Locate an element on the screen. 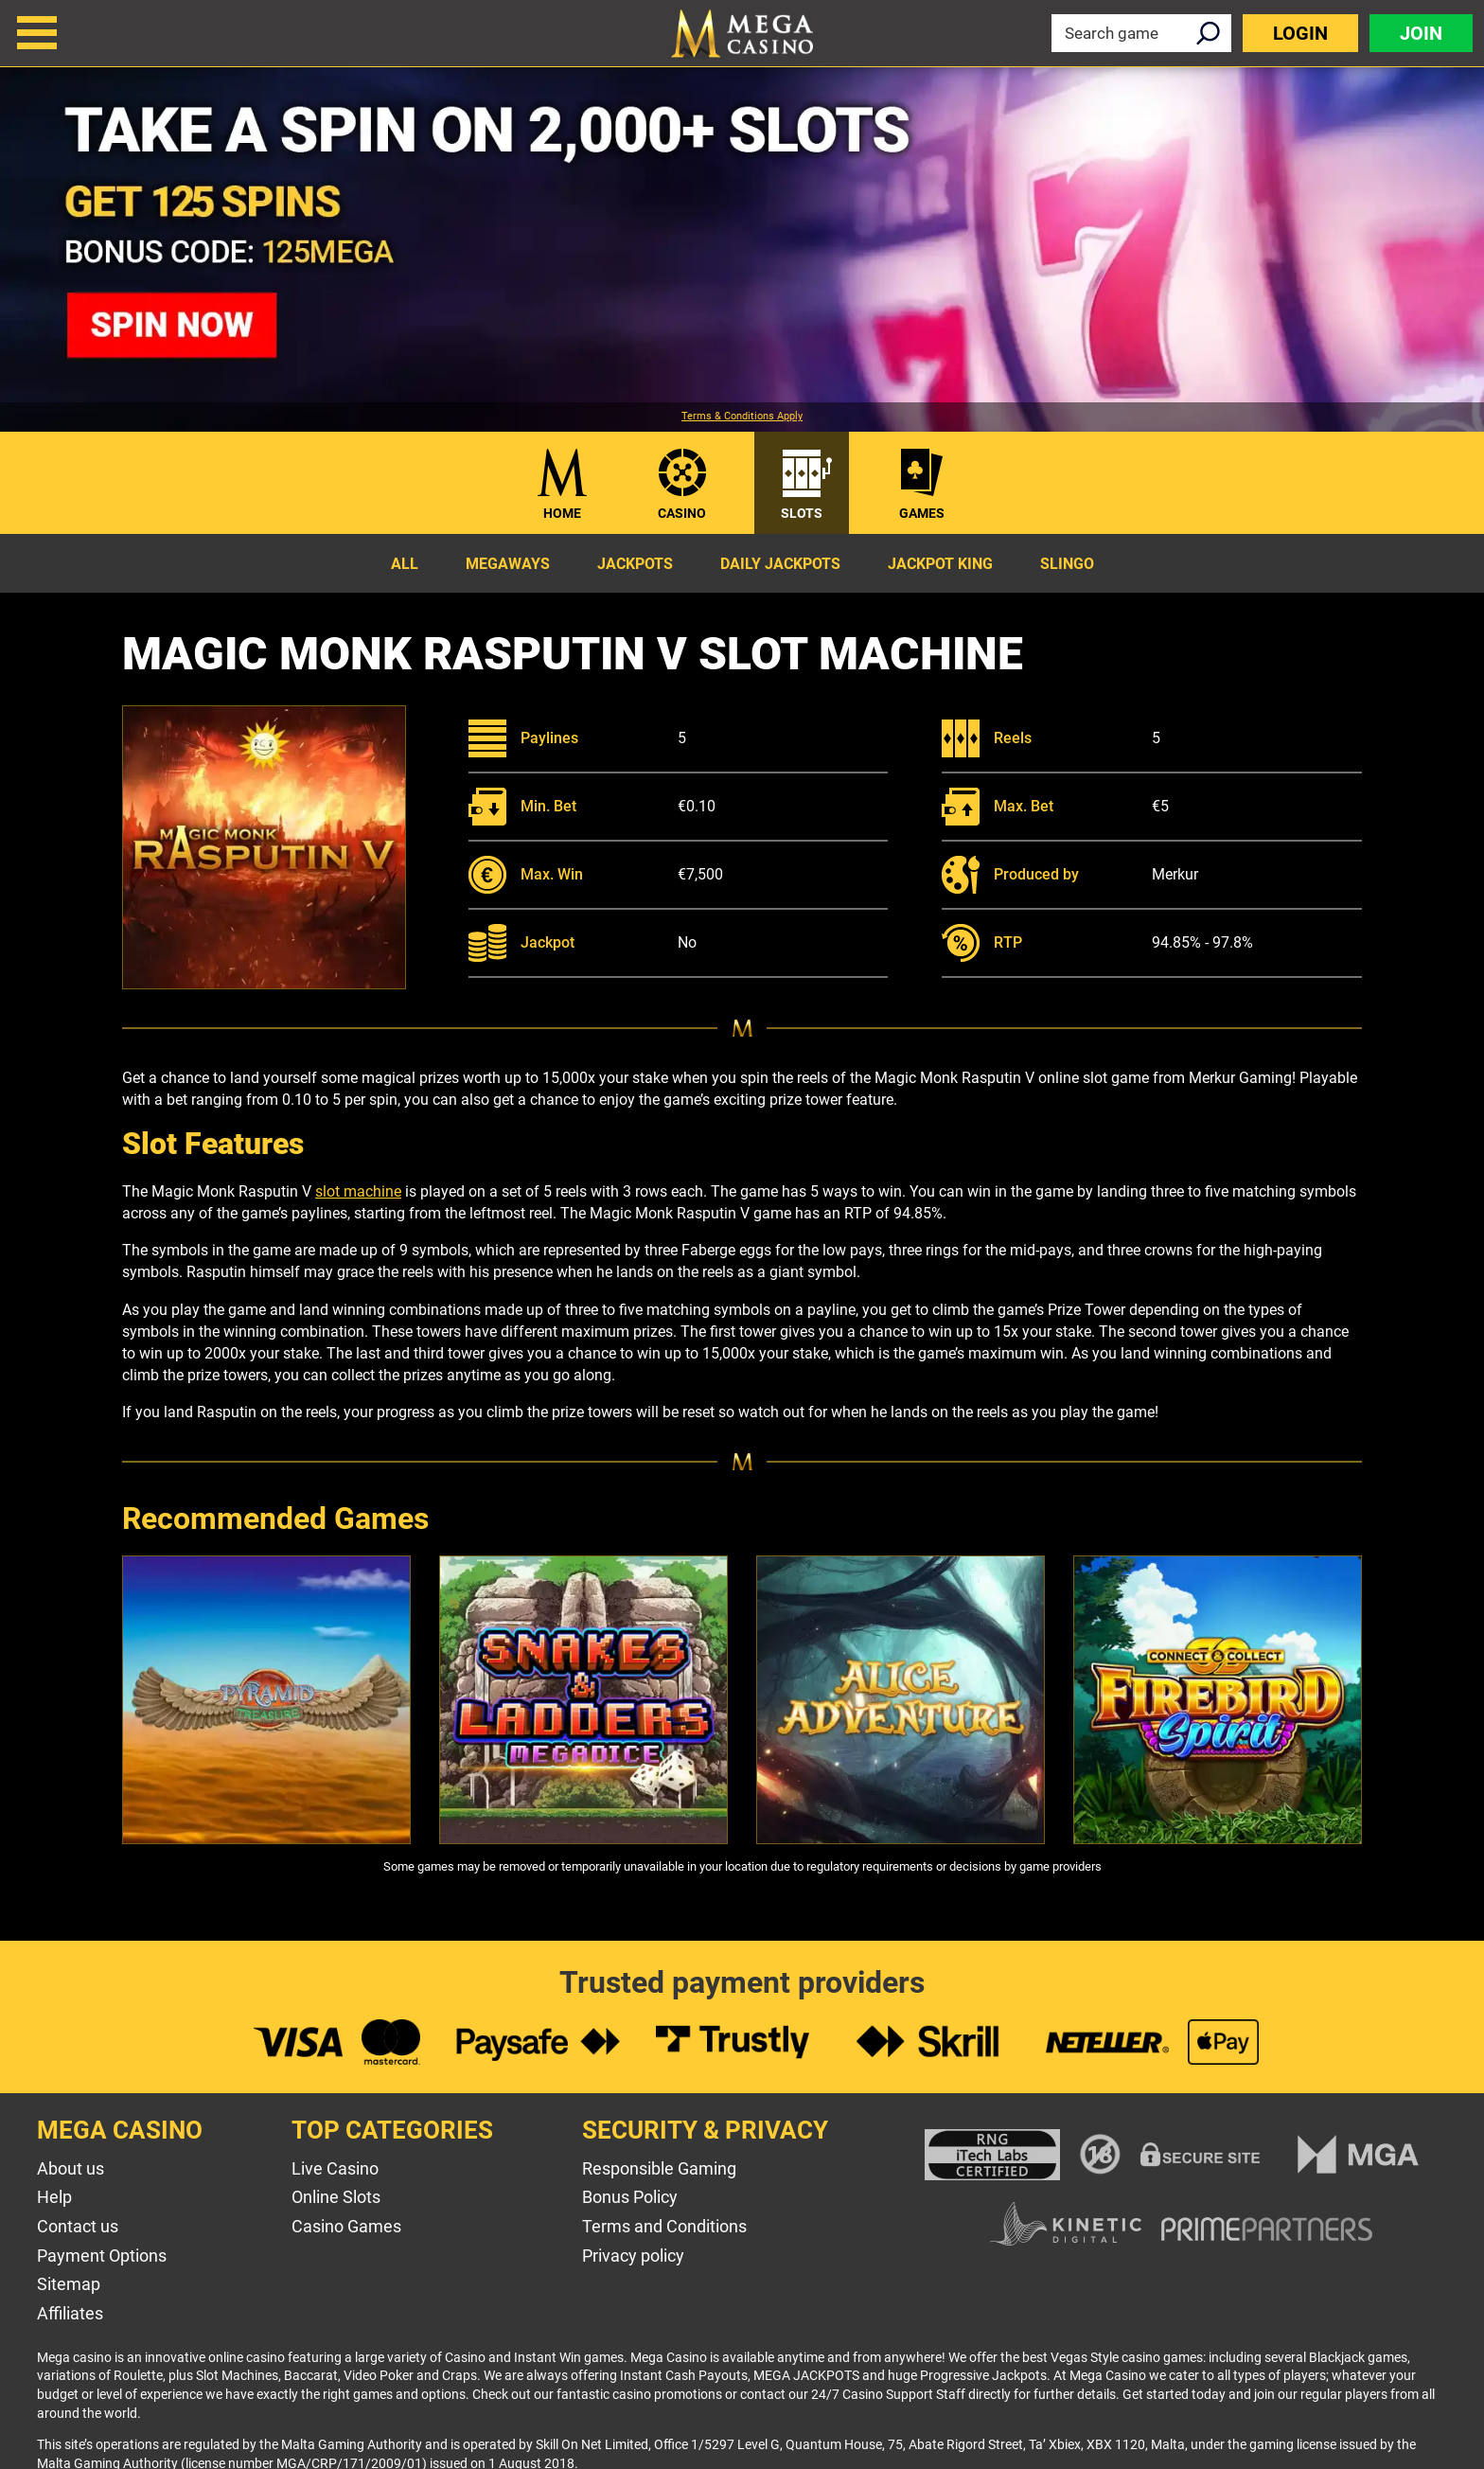 This screenshot has height=2469, width=1484. Terms and Conditions is located at coordinates (664, 2226).